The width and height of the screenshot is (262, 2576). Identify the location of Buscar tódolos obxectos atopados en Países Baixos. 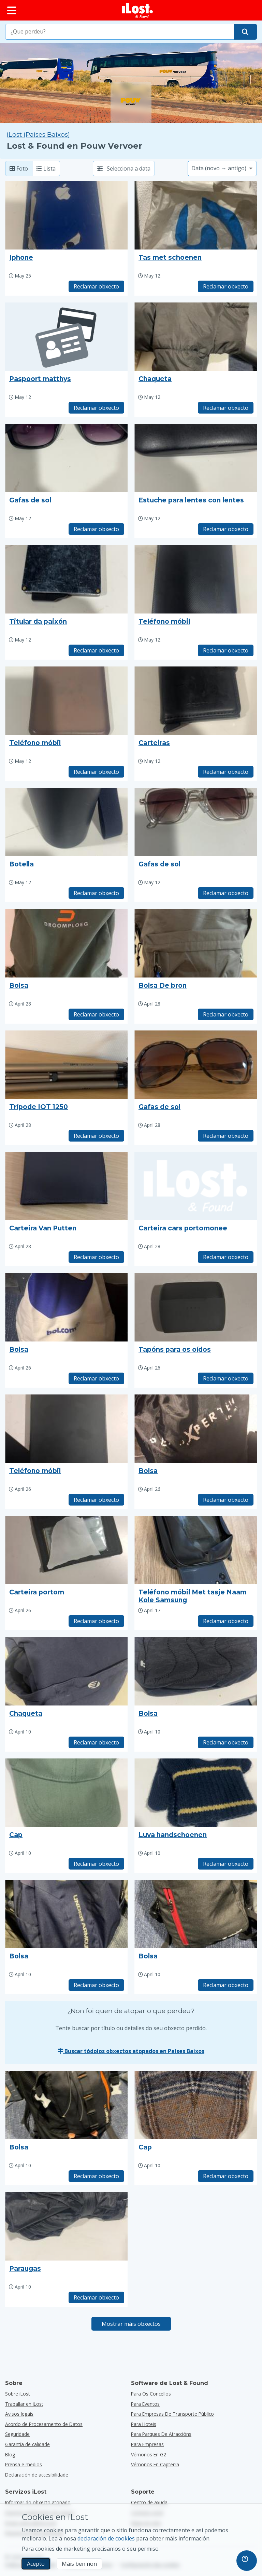
(131, 2051).